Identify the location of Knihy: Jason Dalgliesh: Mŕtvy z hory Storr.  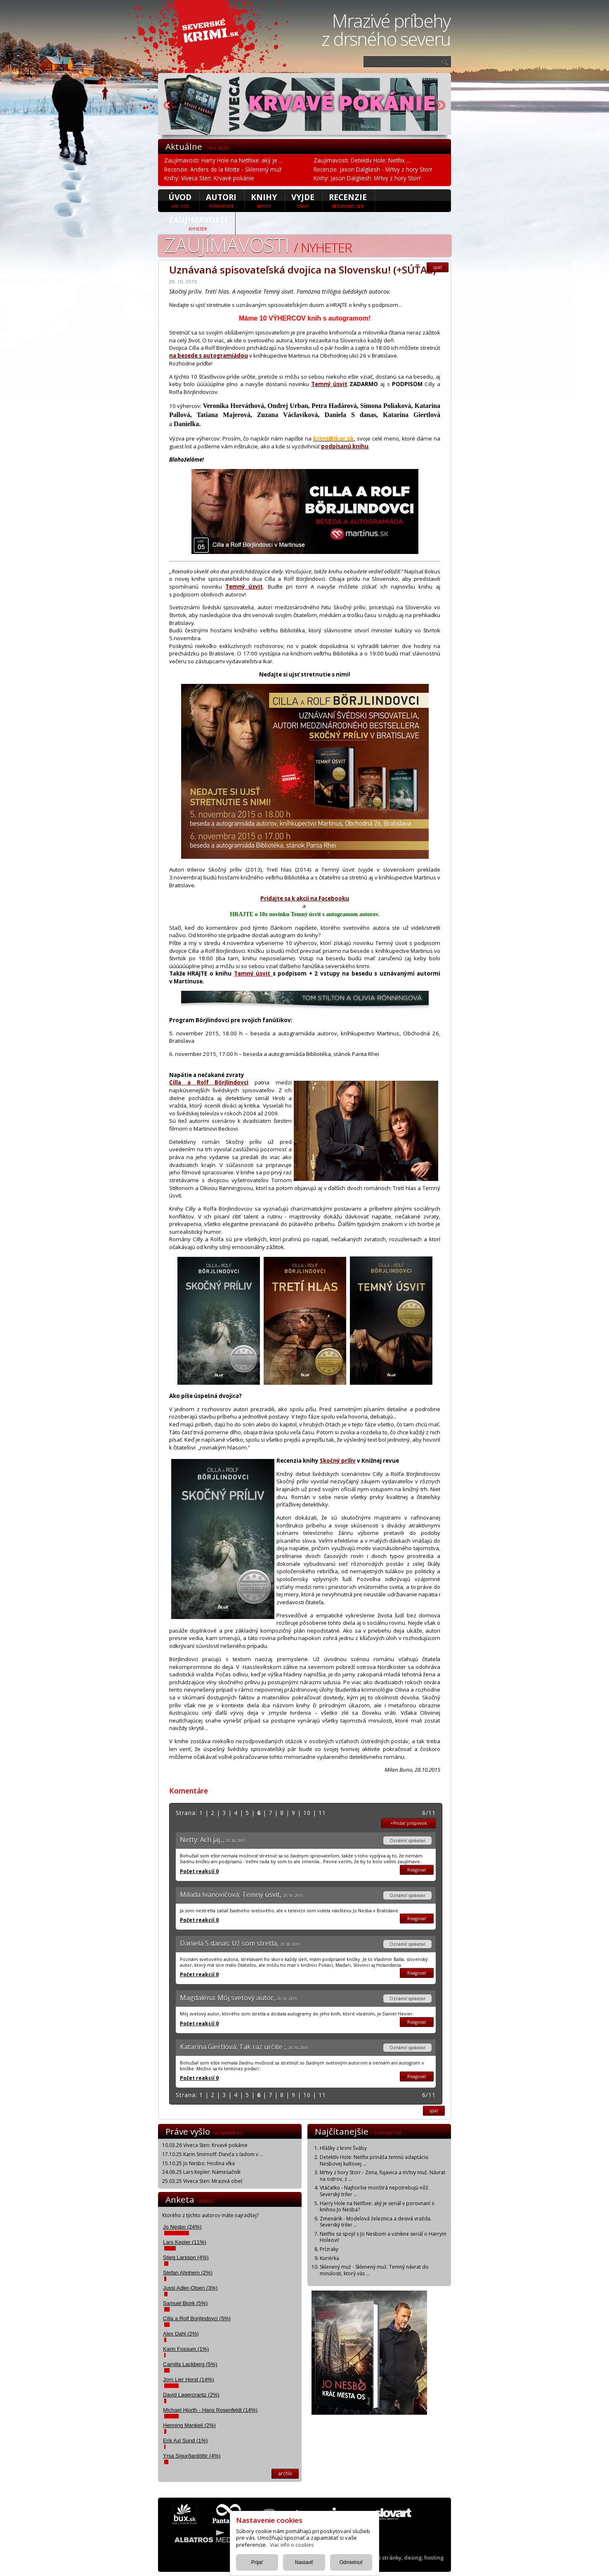
(367, 178).